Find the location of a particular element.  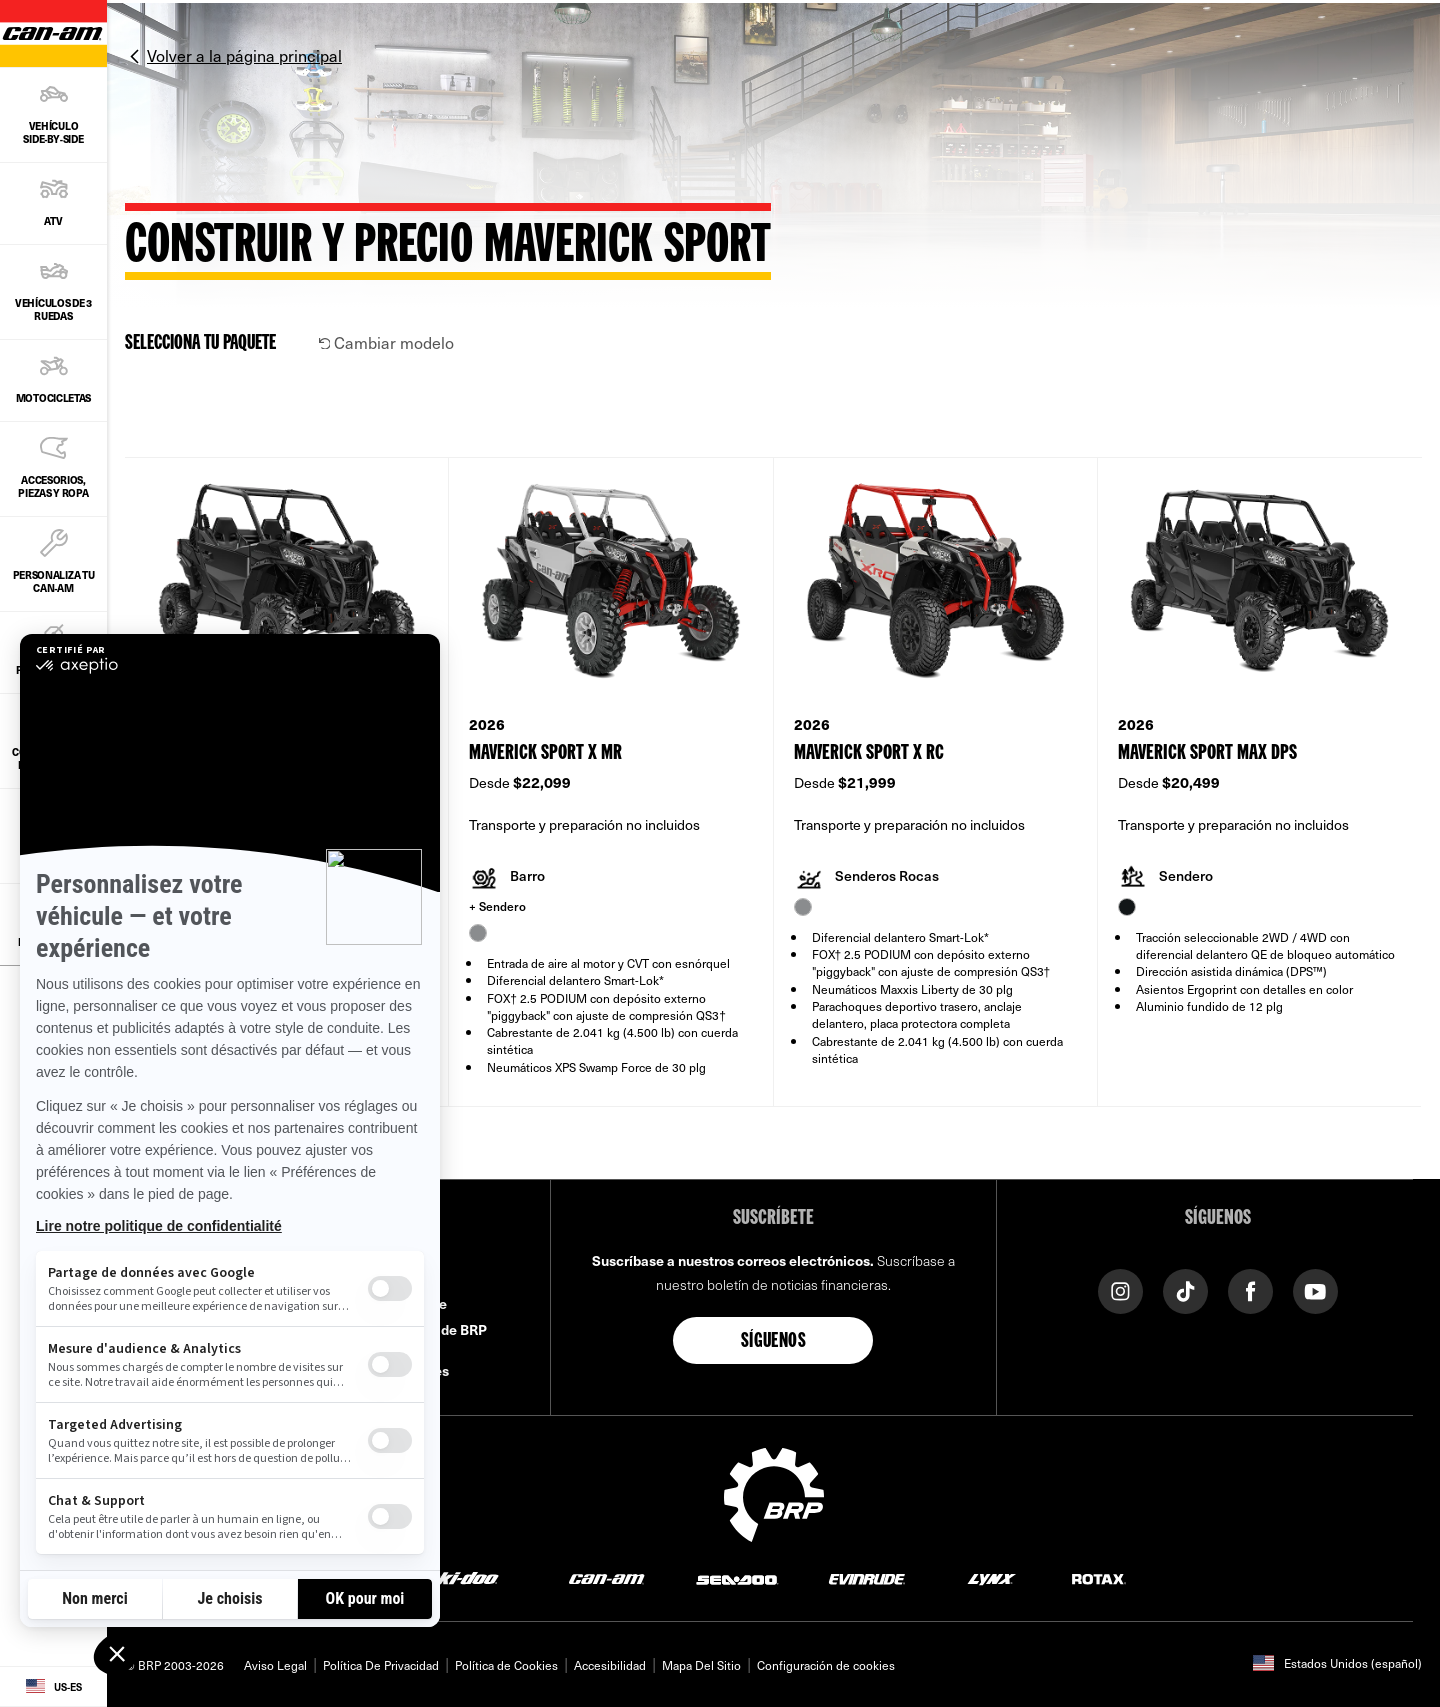

[YouTube link] is located at coordinates (1315, 1289).